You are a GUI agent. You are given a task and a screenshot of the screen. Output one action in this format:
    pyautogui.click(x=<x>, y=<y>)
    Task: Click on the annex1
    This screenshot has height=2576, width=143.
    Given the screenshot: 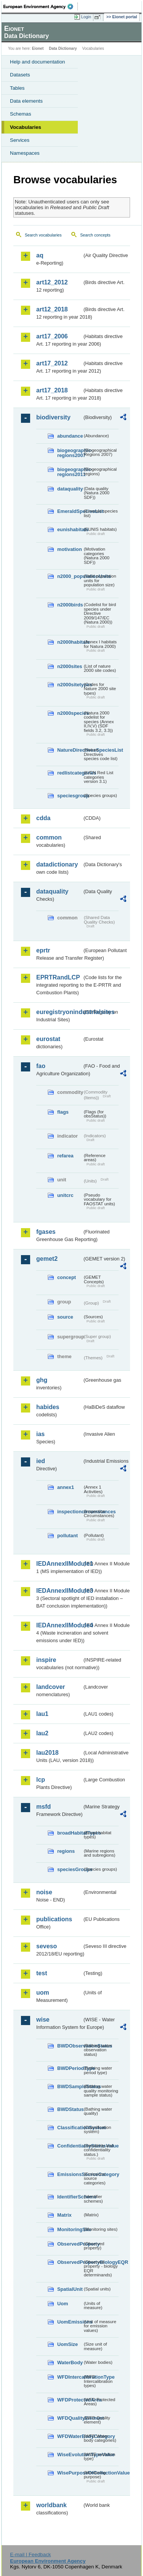 What is the action you would take?
    pyautogui.click(x=65, y=1487)
    